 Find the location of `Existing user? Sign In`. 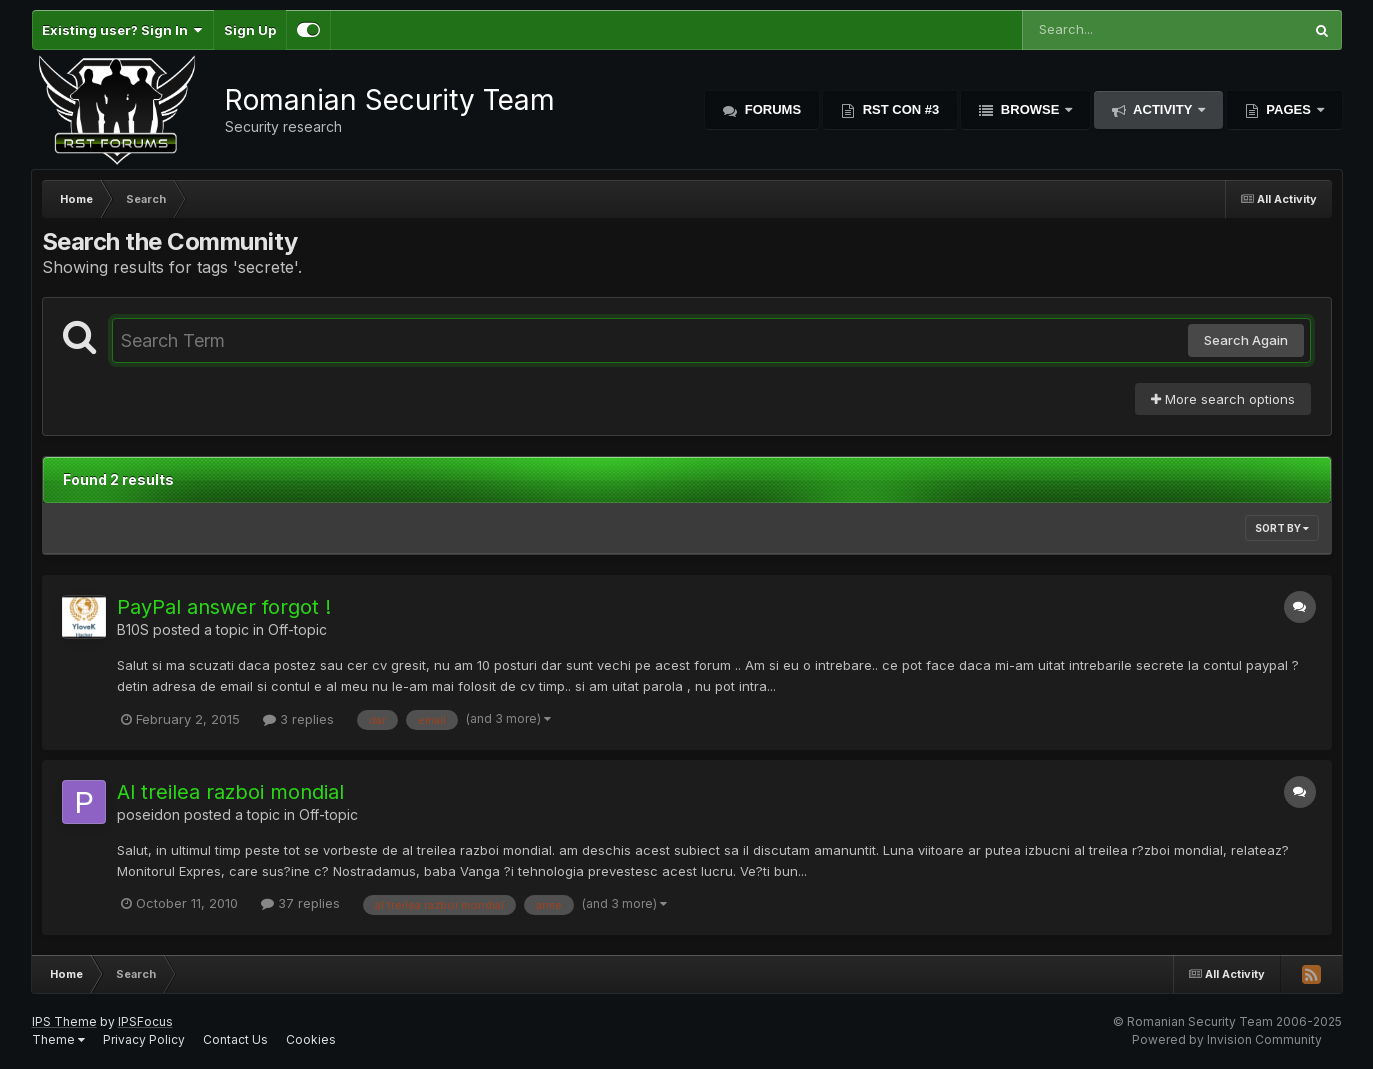

Existing user? Sign In is located at coordinates (122, 30).